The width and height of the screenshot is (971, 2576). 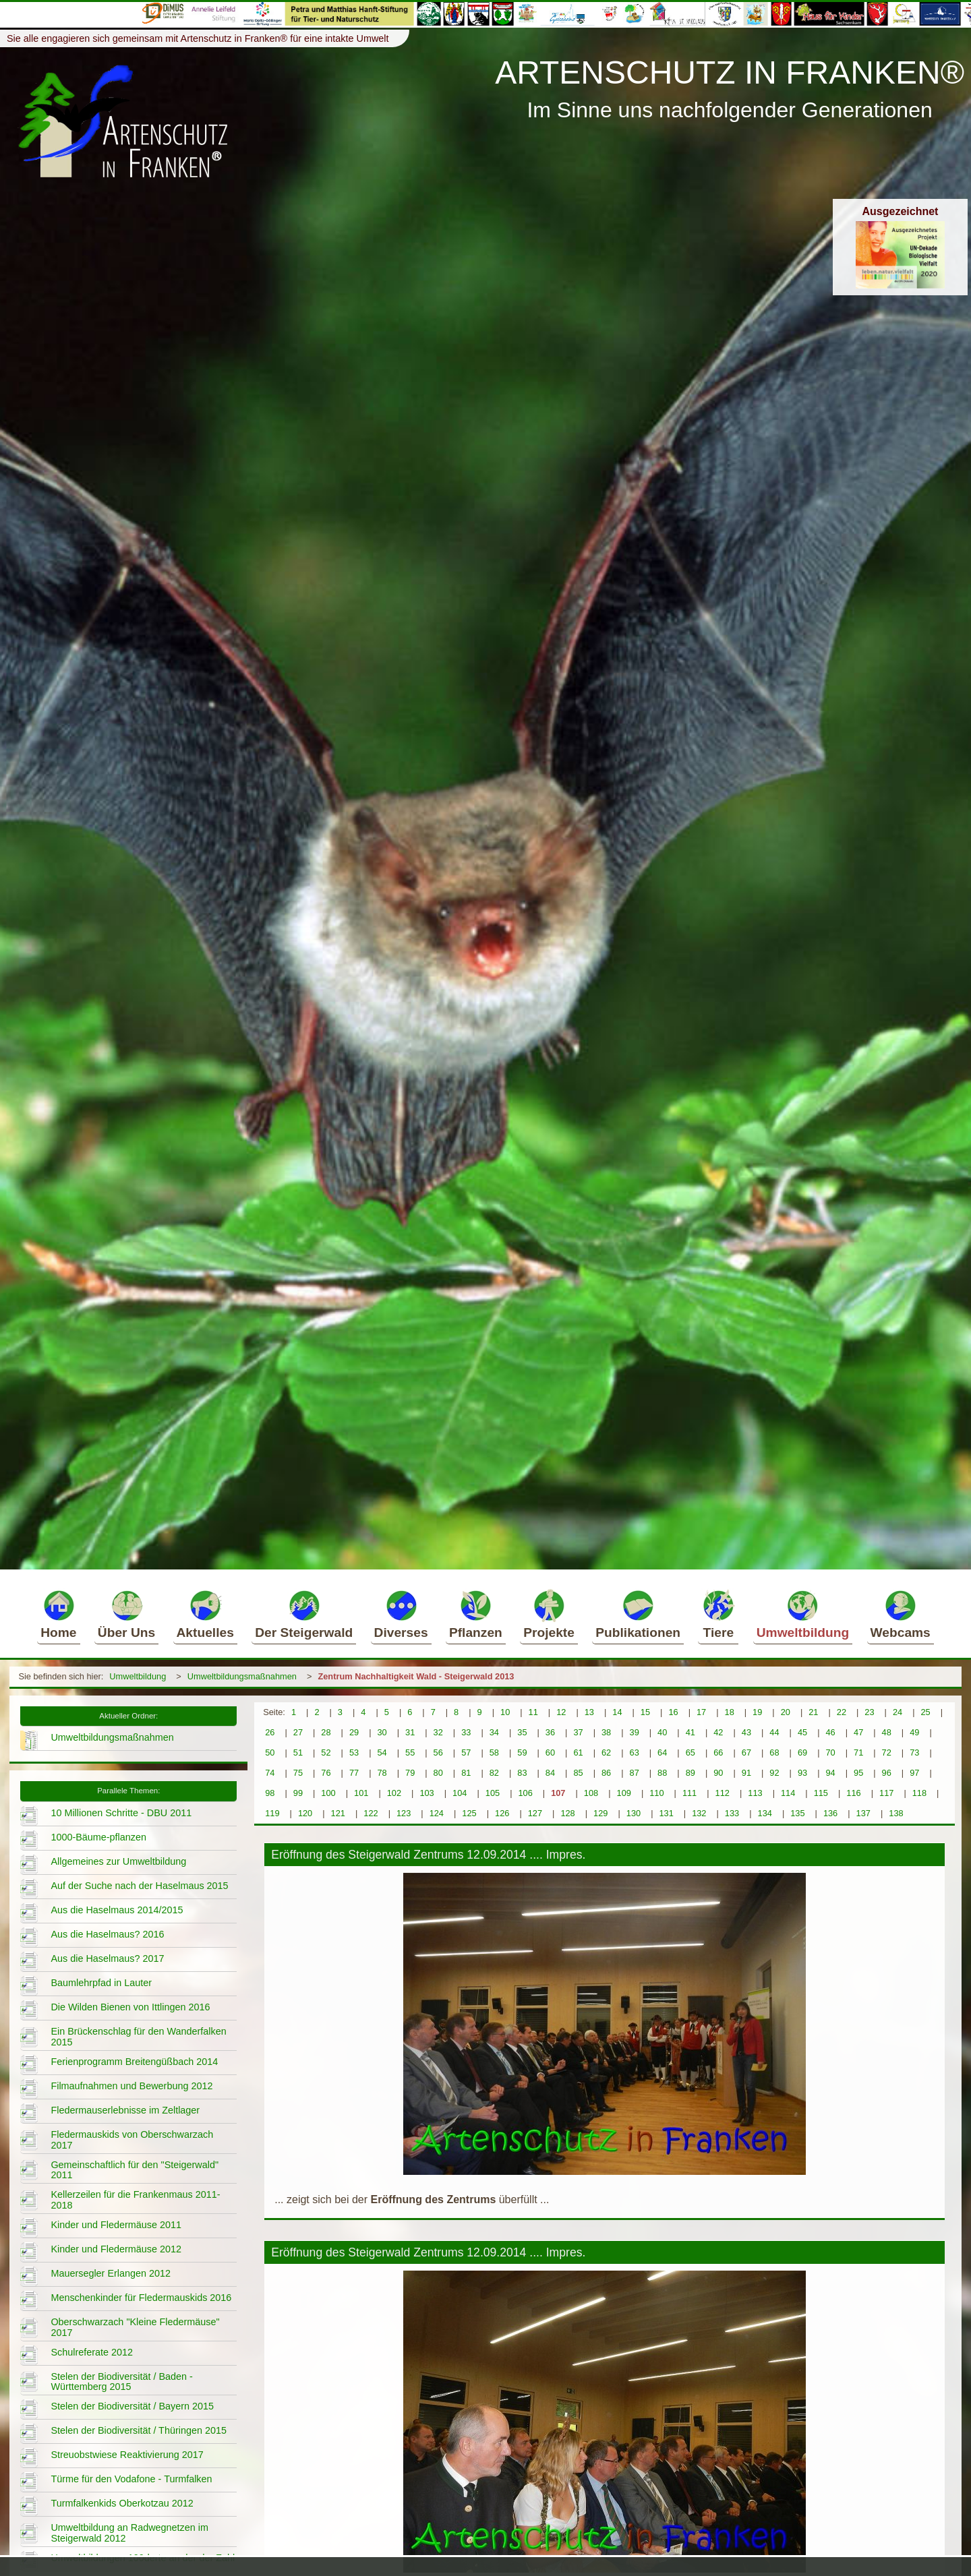 What do you see at coordinates (690, 1732) in the screenshot?
I see `41` at bounding box center [690, 1732].